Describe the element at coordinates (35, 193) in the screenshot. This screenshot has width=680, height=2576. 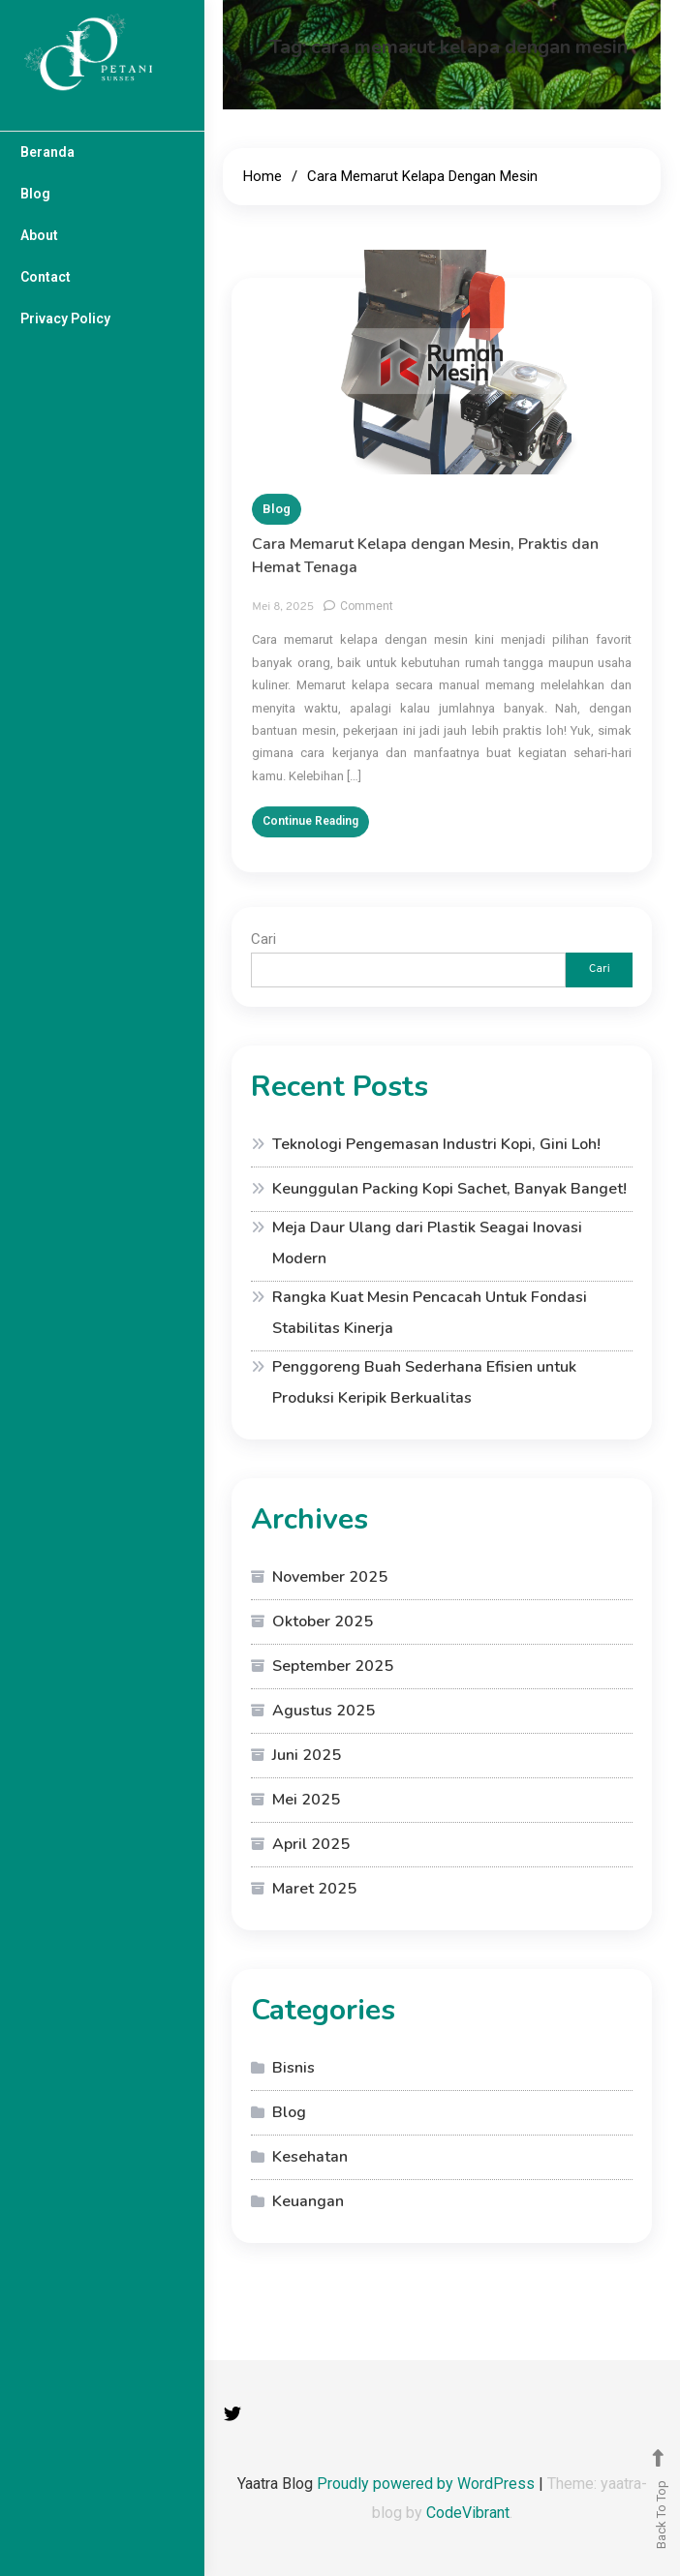
I see `Blog` at that location.